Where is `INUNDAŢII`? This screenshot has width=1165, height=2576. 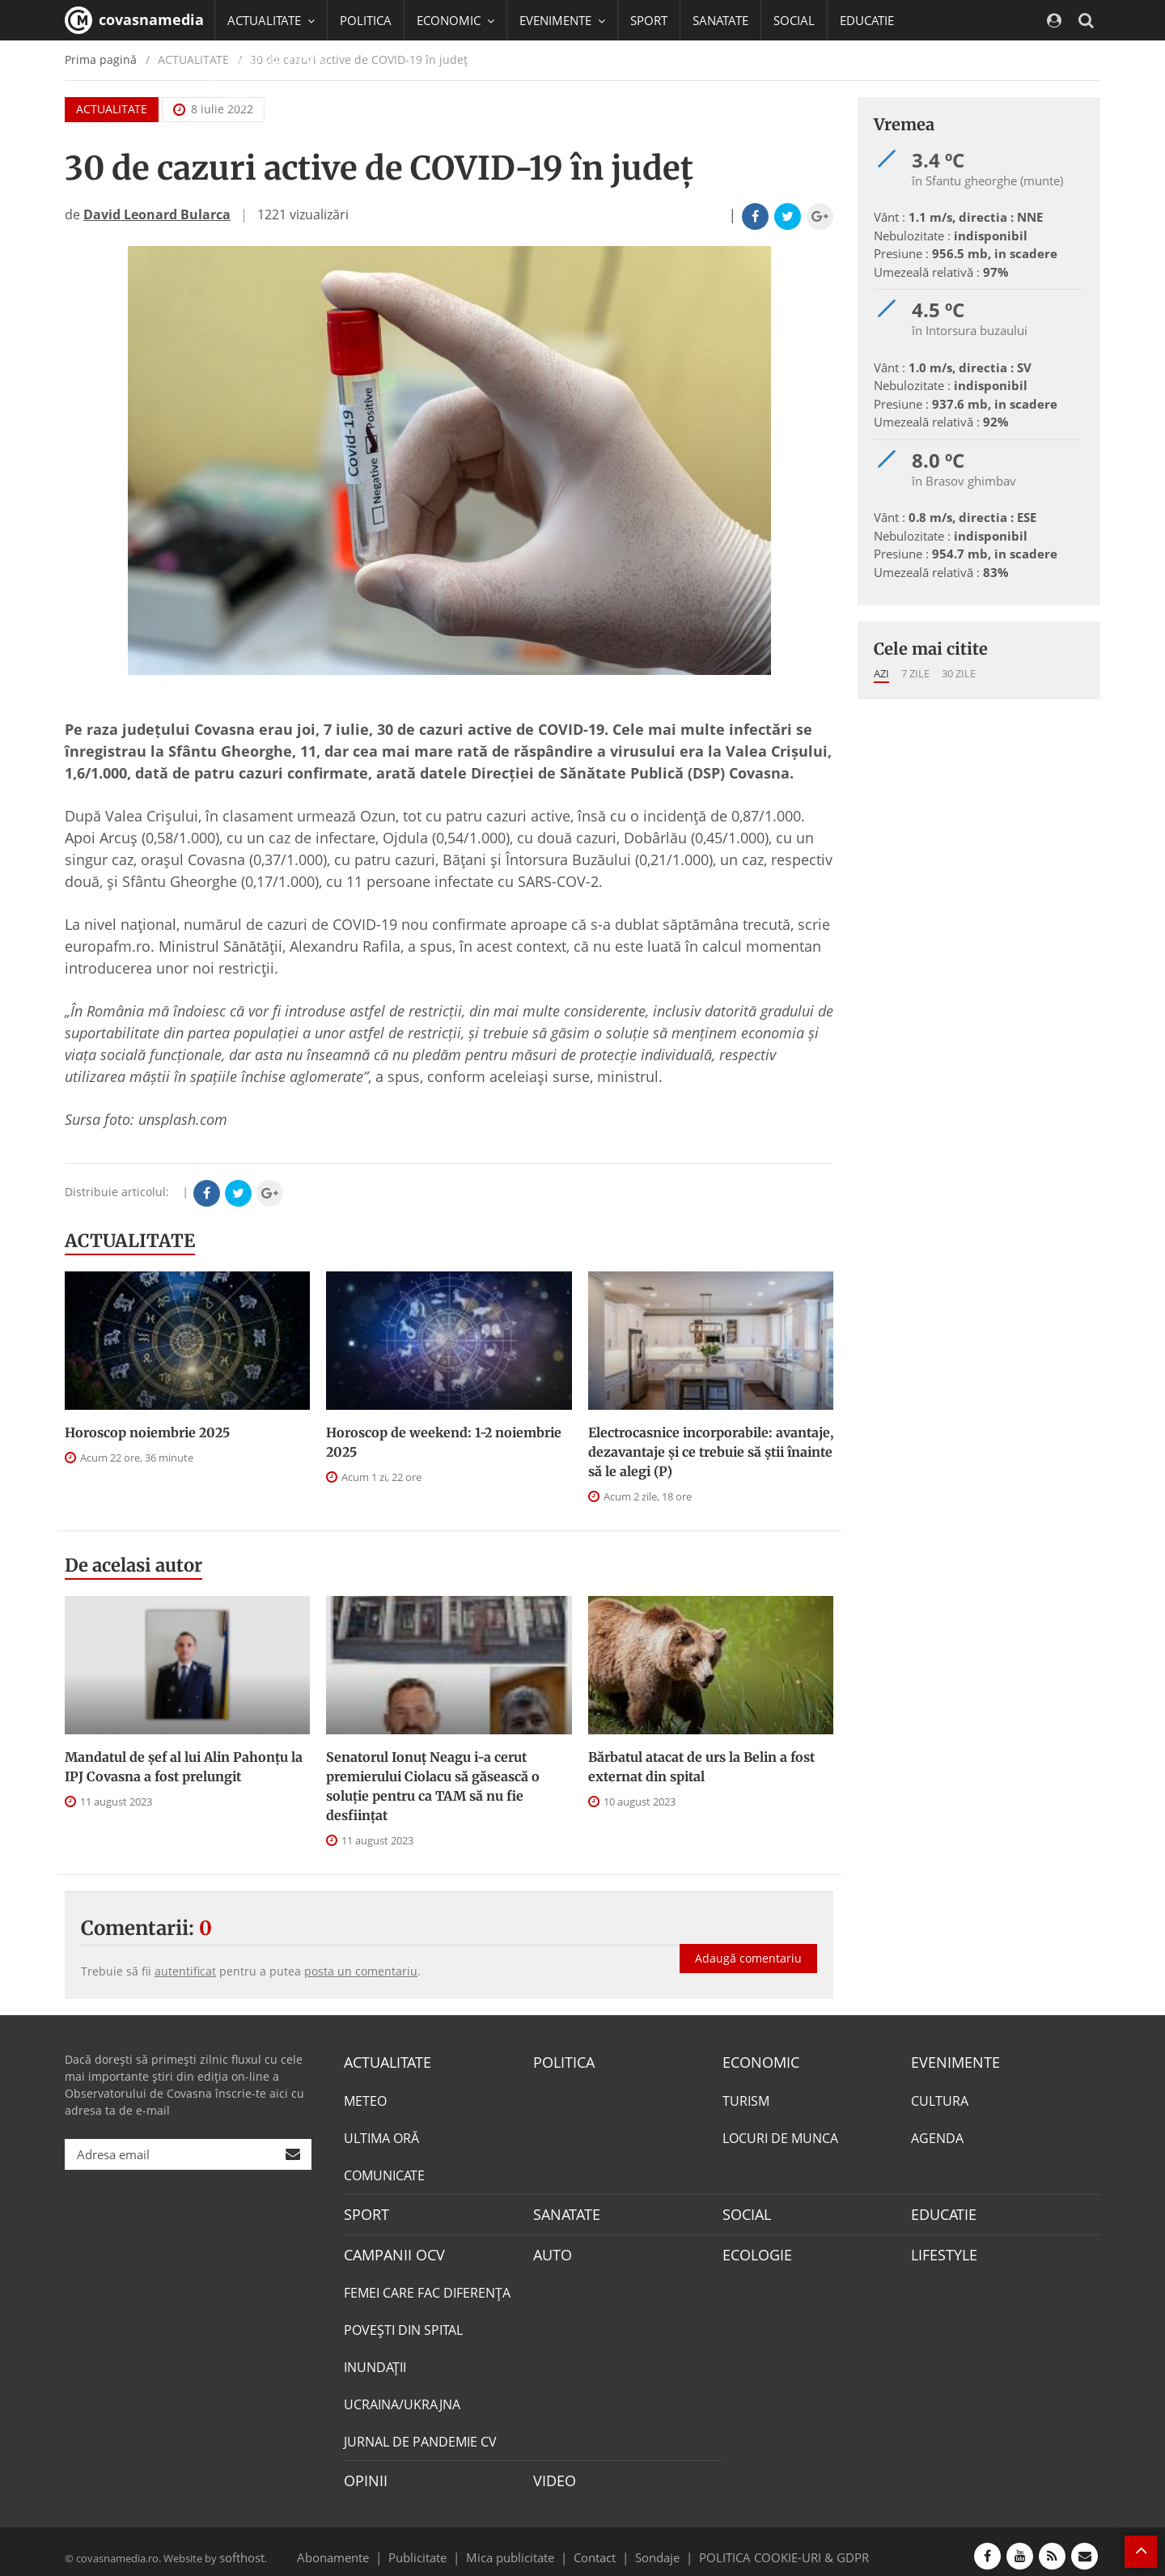 INUNDAŢII is located at coordinates (375, 2361).